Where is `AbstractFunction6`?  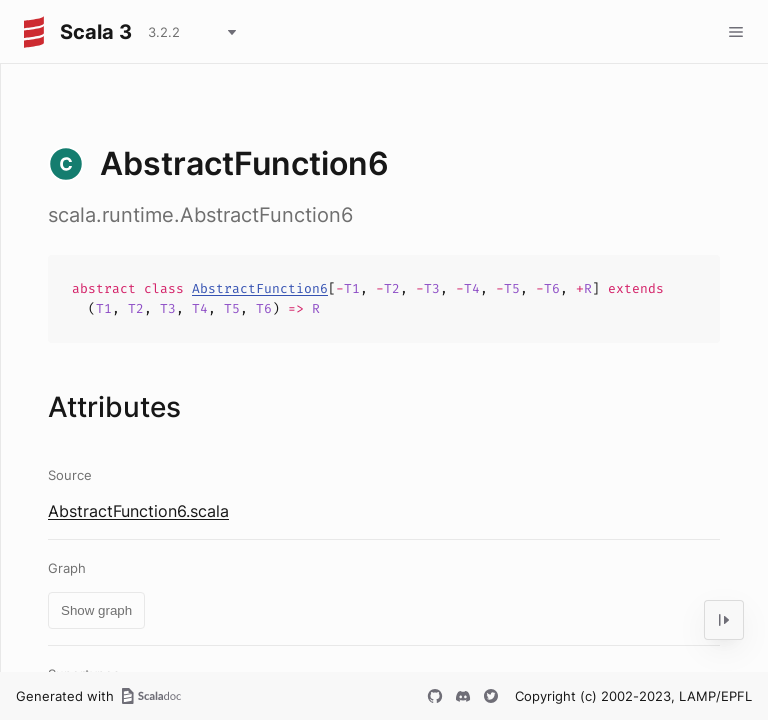
AbstractFunction6 is located at coordinates (260, 288).